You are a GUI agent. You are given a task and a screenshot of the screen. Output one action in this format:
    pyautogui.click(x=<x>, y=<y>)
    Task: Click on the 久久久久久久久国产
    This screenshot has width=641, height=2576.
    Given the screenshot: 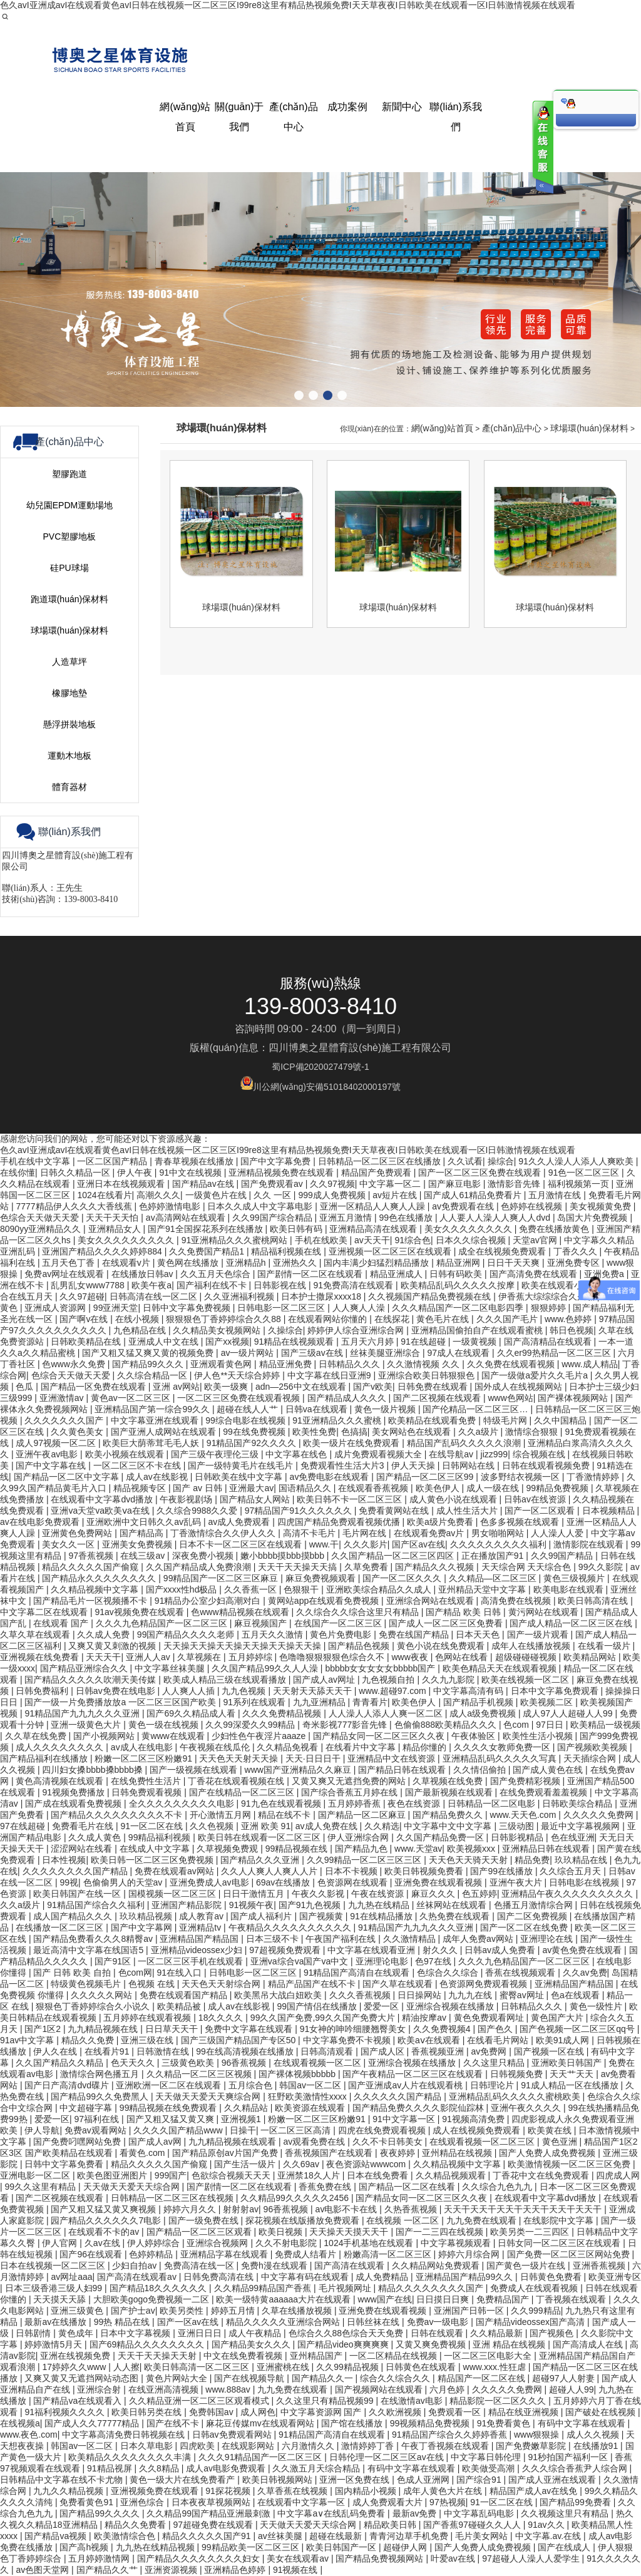 What is the action you would take?
    pyautogui.click(x=65, y=1420)
    